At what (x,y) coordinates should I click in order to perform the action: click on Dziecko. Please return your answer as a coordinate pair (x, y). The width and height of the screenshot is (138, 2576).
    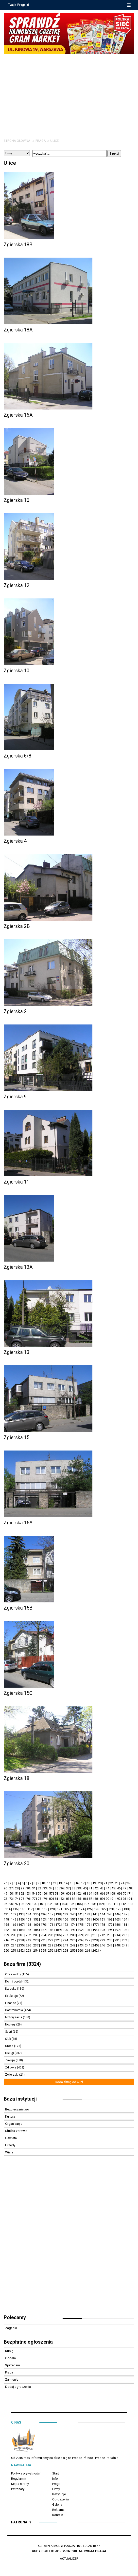
    Looking at the image, I should click on (11, 1988).